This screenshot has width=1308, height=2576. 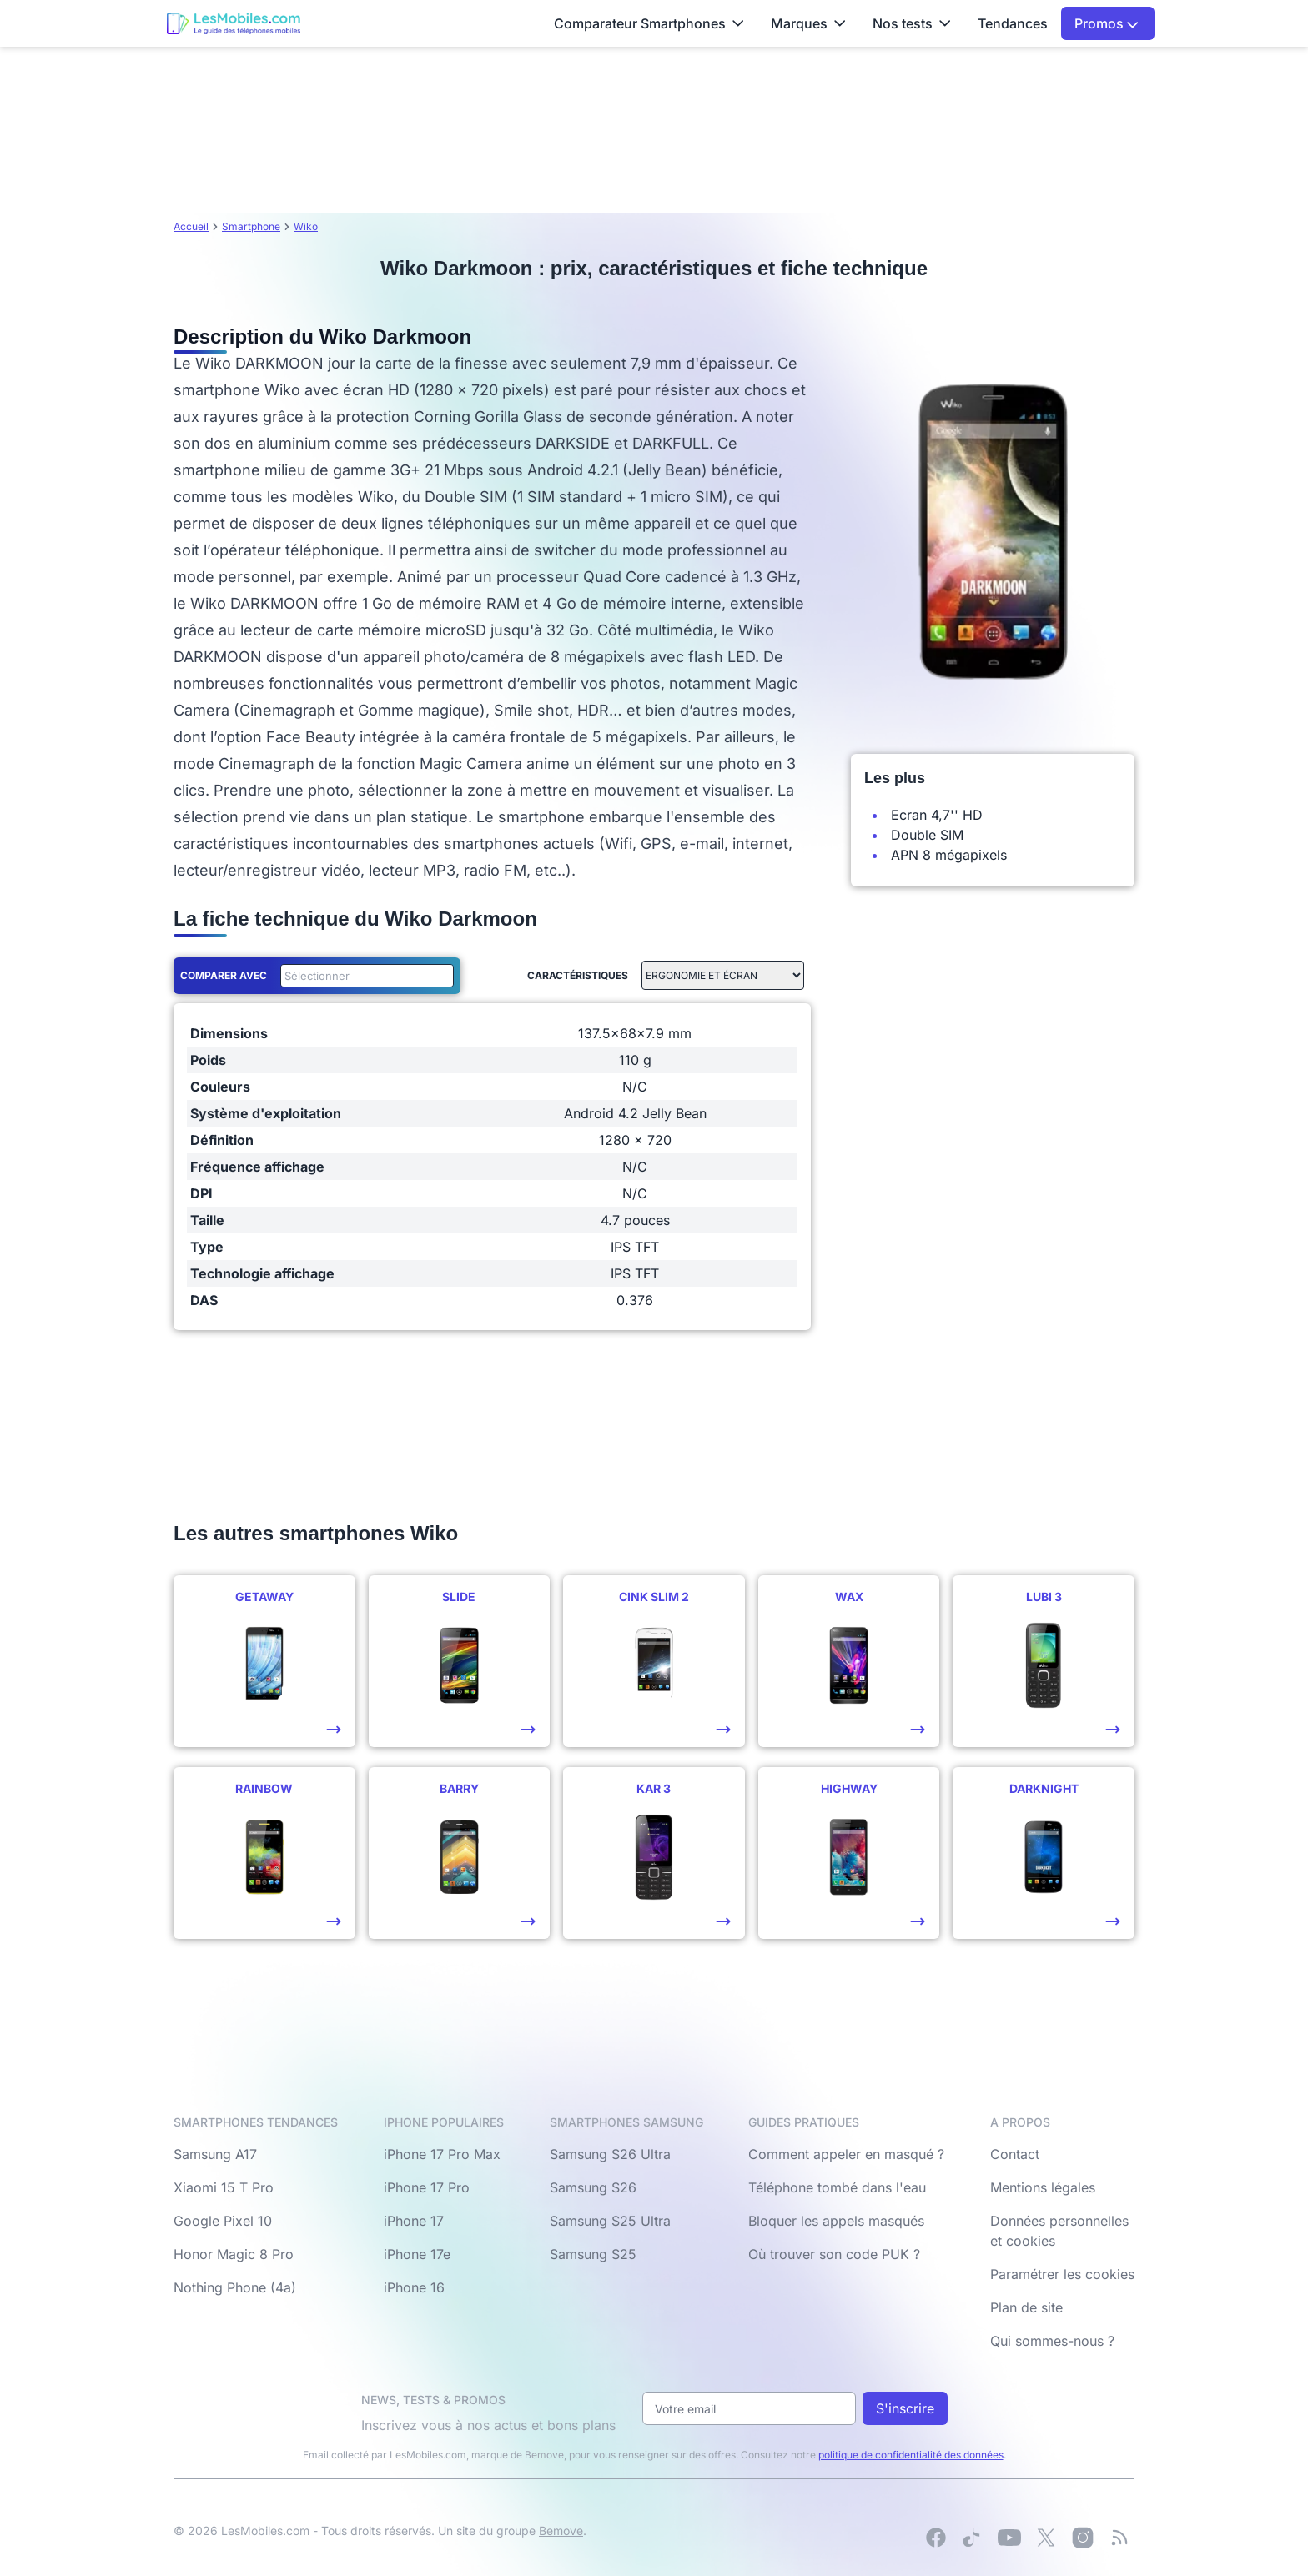 What do you see at coordinates (251, 226) in the screenshot?
I see `Smartphone` at bounding box center [251, 226].